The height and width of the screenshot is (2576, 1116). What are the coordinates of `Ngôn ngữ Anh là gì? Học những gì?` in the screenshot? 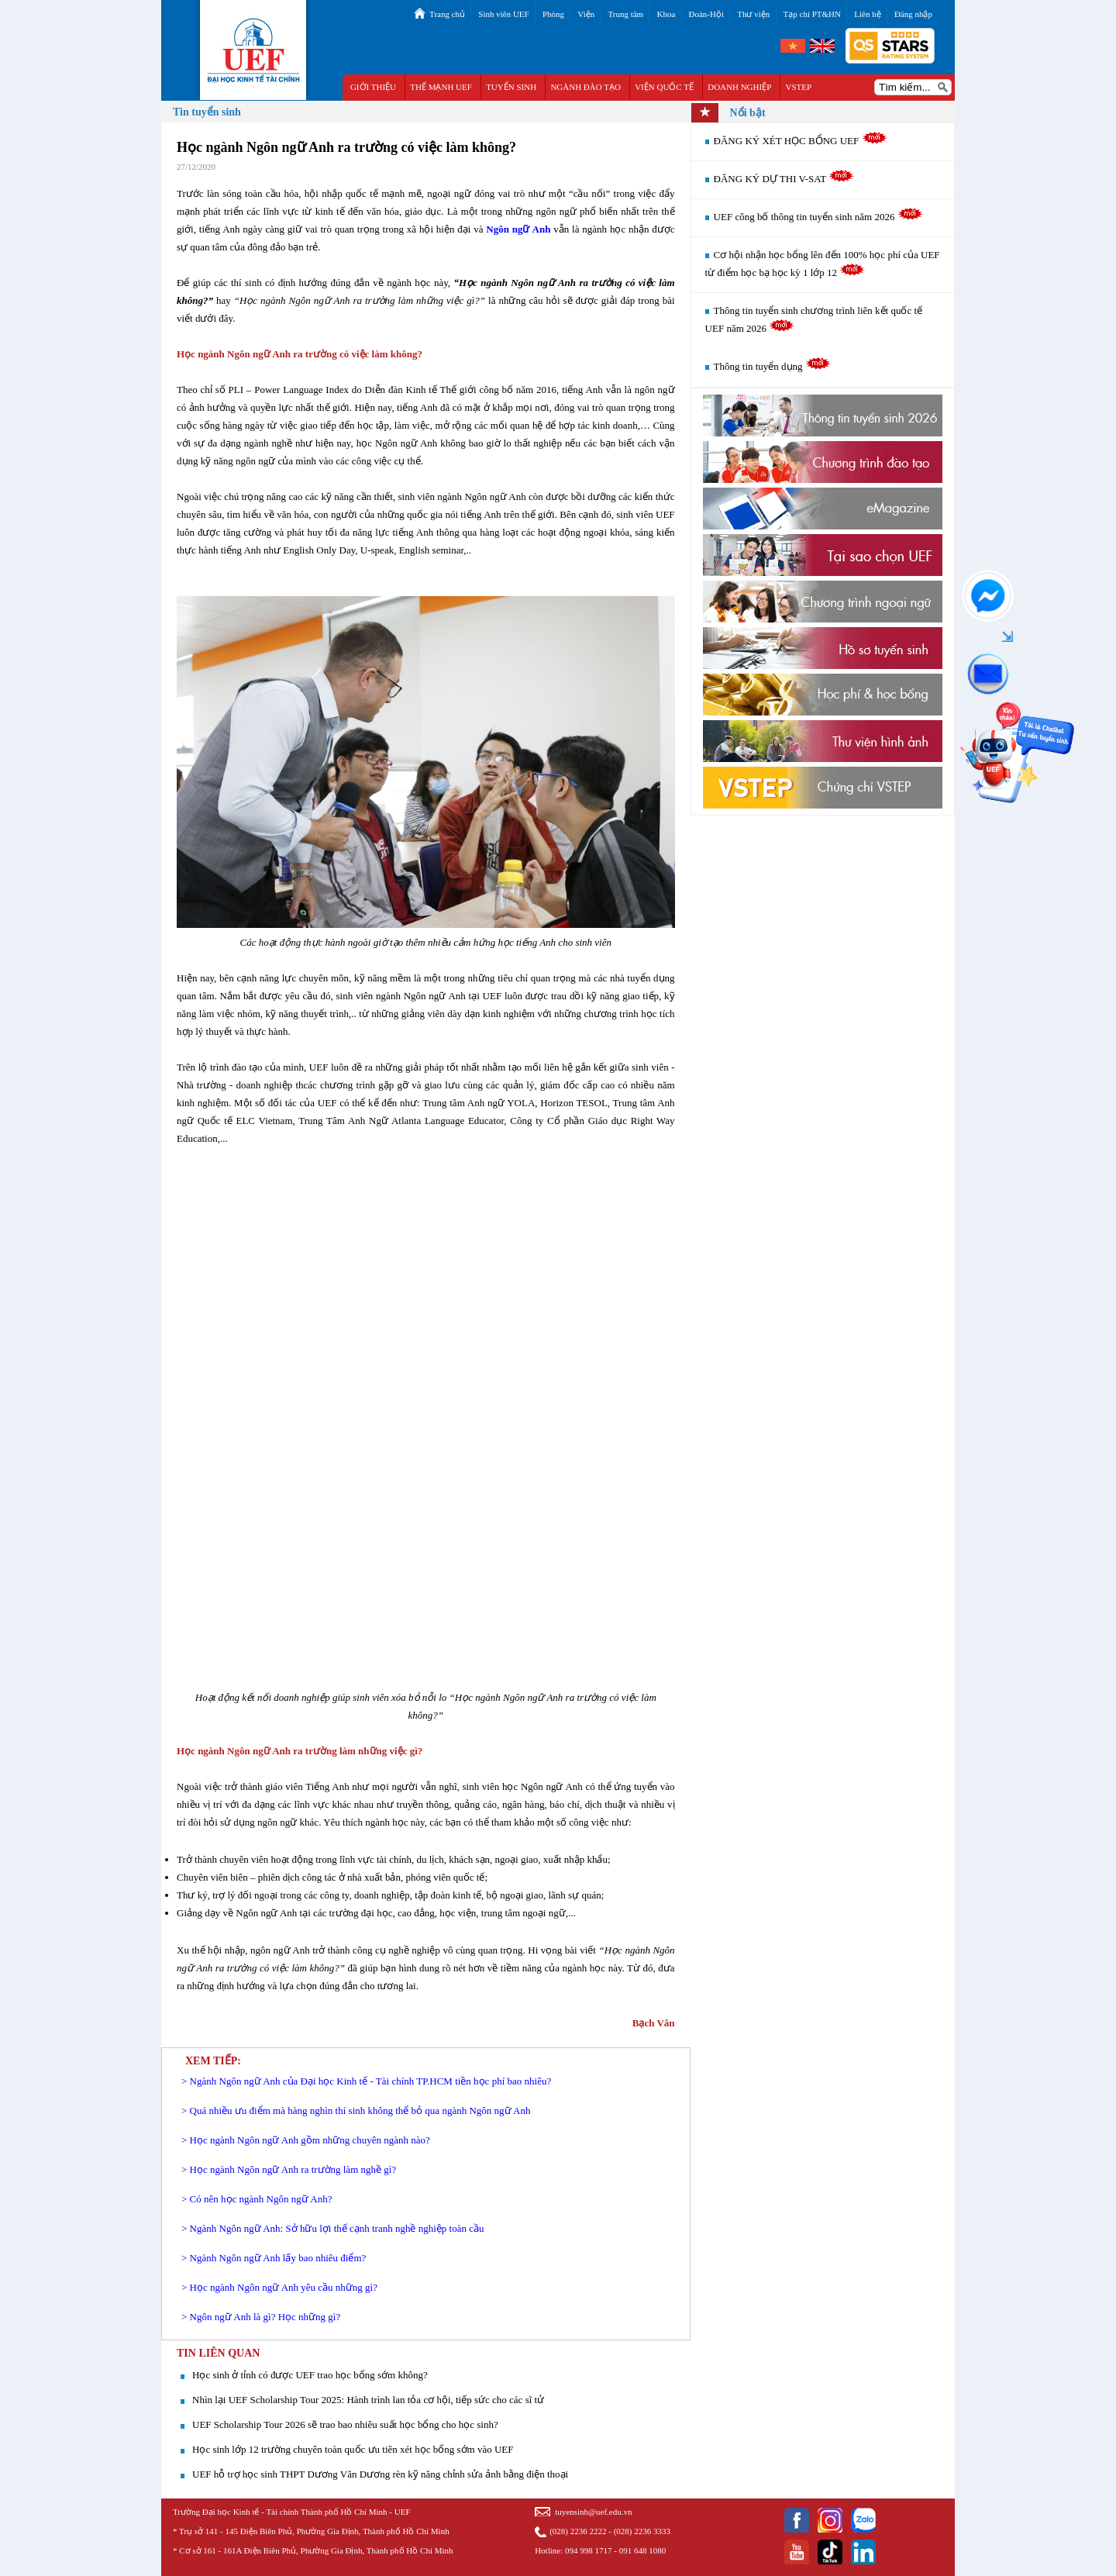 It's located at (265, 2317).